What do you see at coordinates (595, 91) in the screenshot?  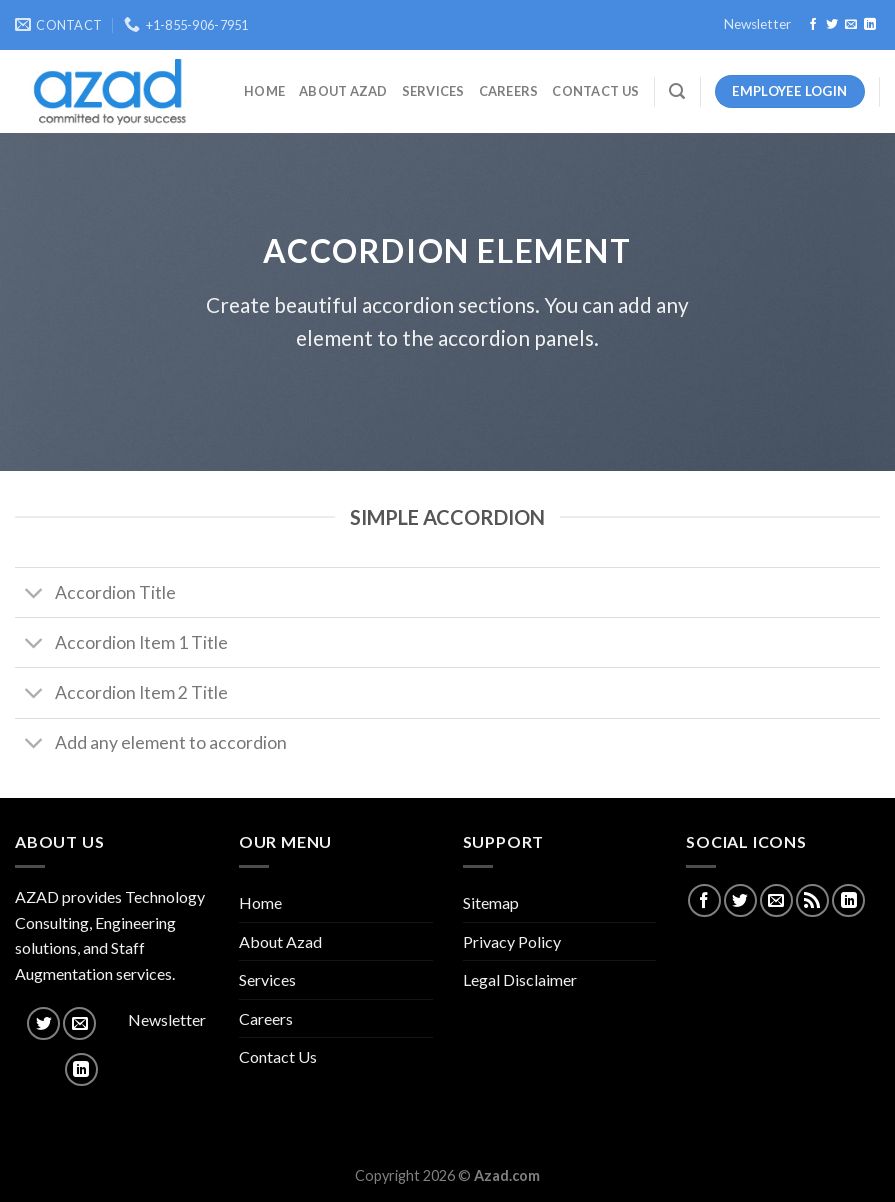 I see `Contact Us` at bounding box center [595, 91].